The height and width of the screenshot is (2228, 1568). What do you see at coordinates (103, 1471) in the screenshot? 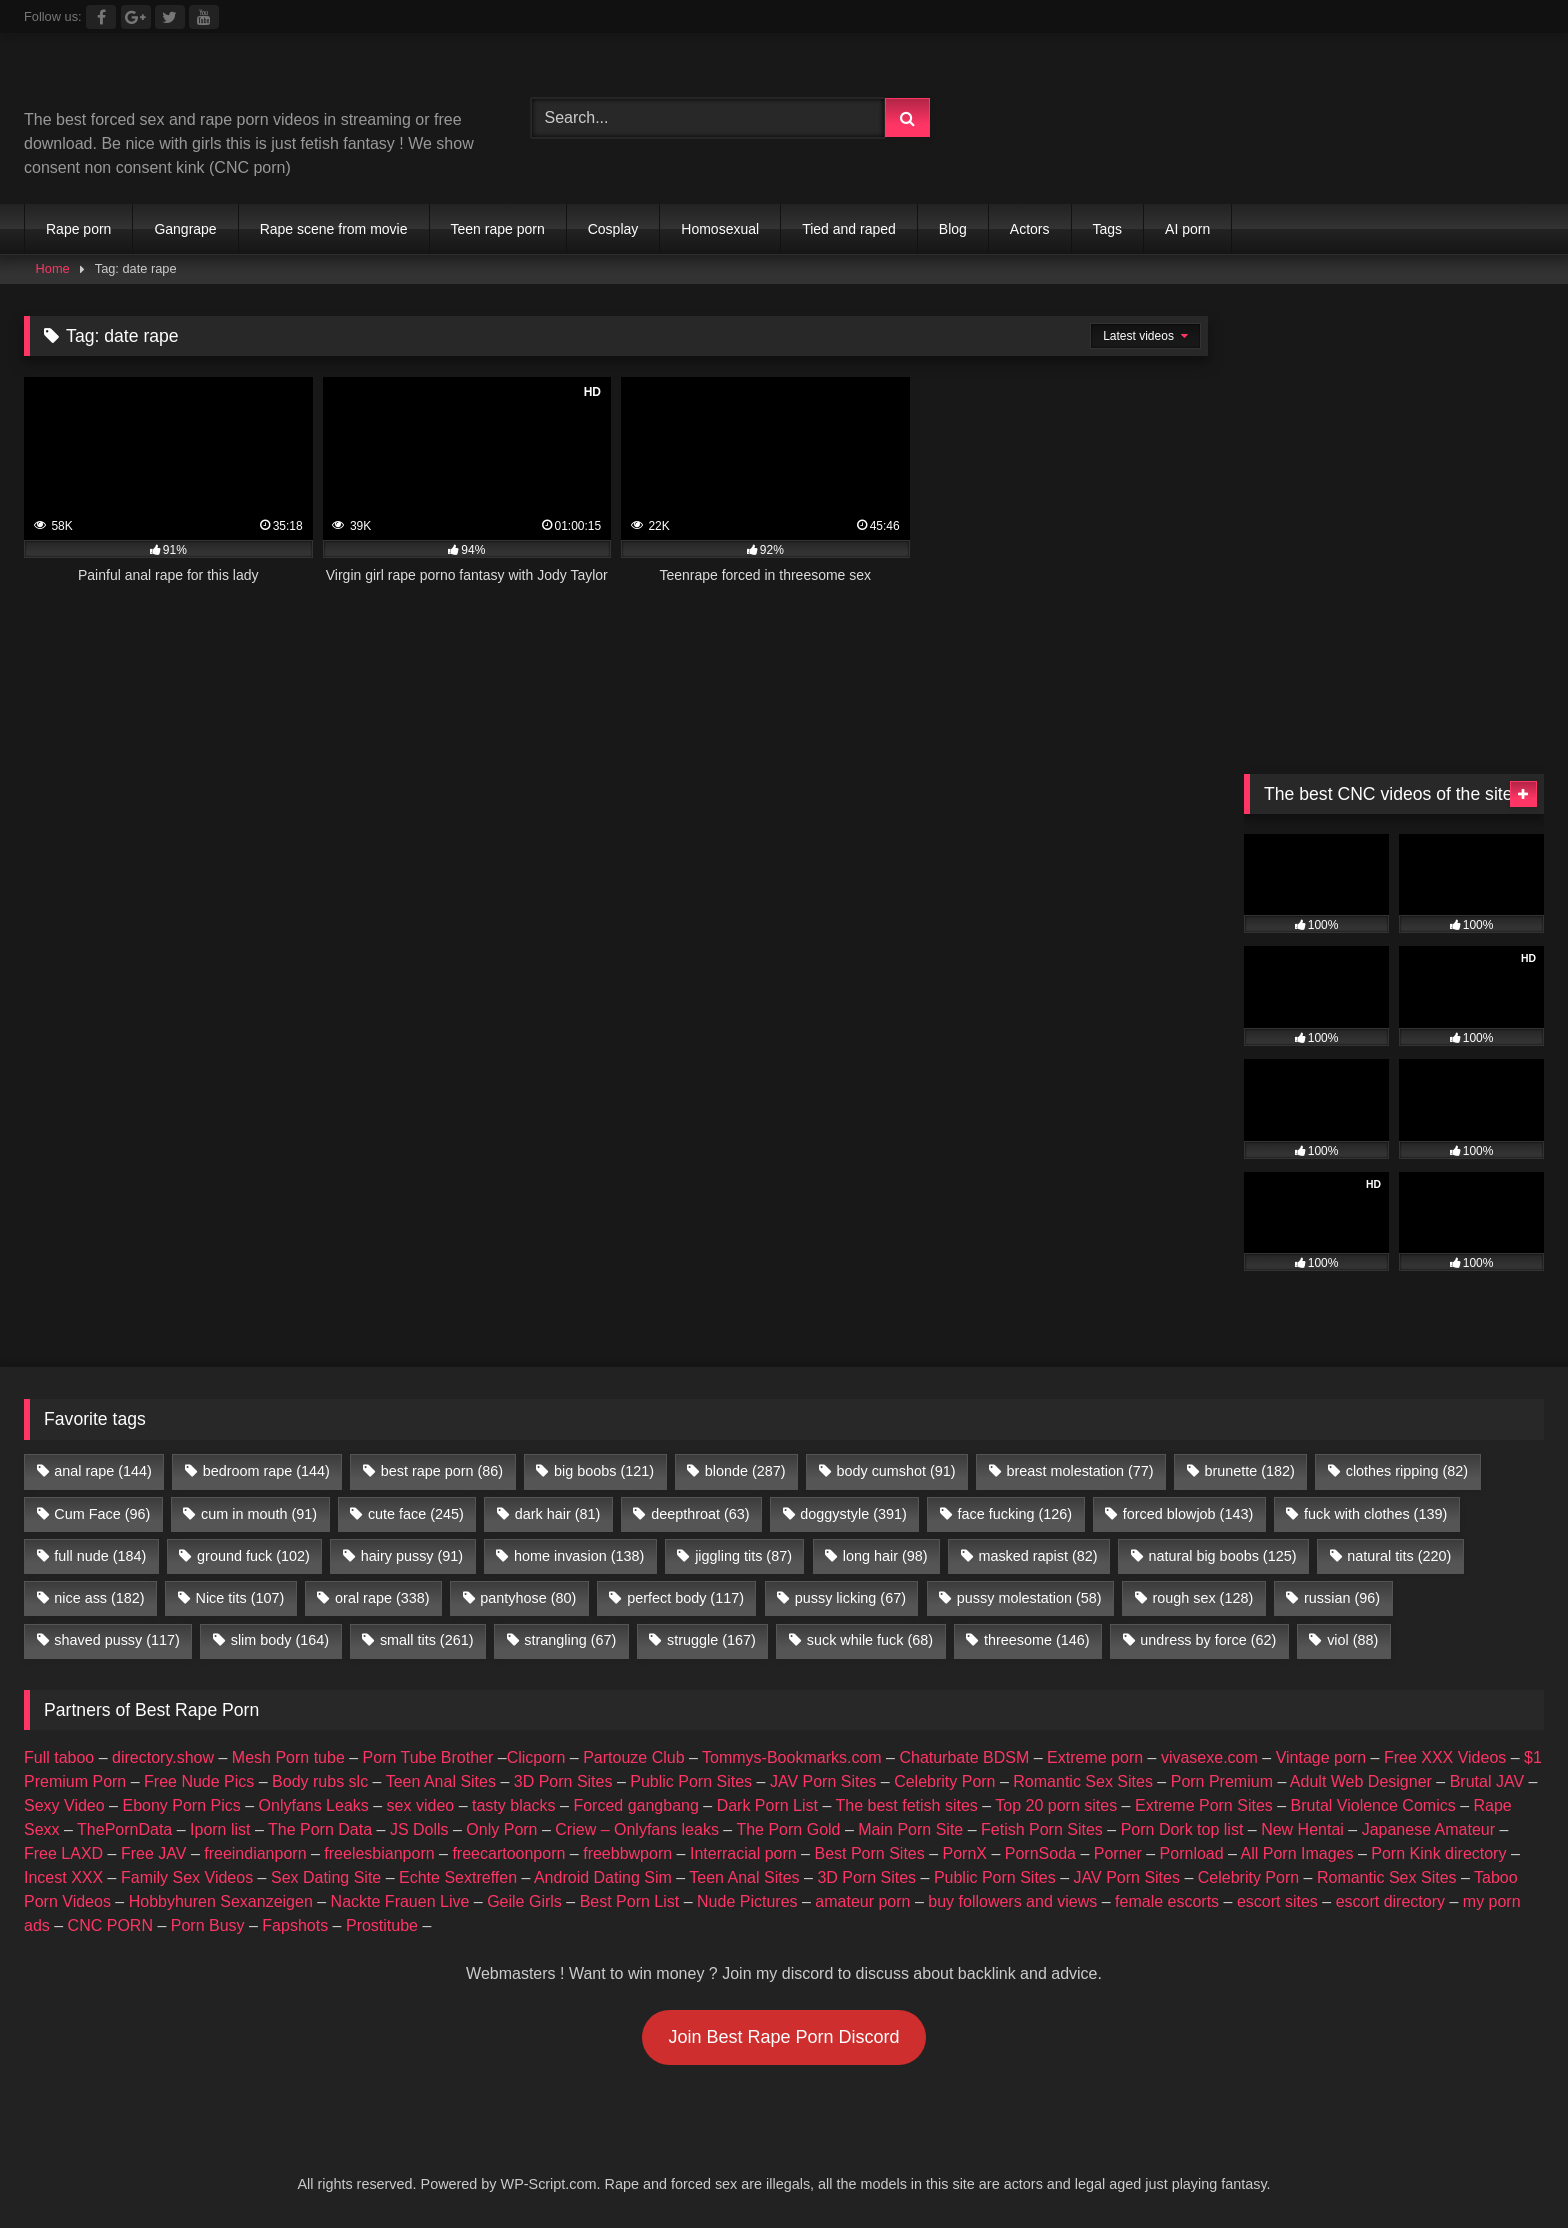
I see `anal rape [anal rape (144 items)]` at bounding box center [103, 1471].